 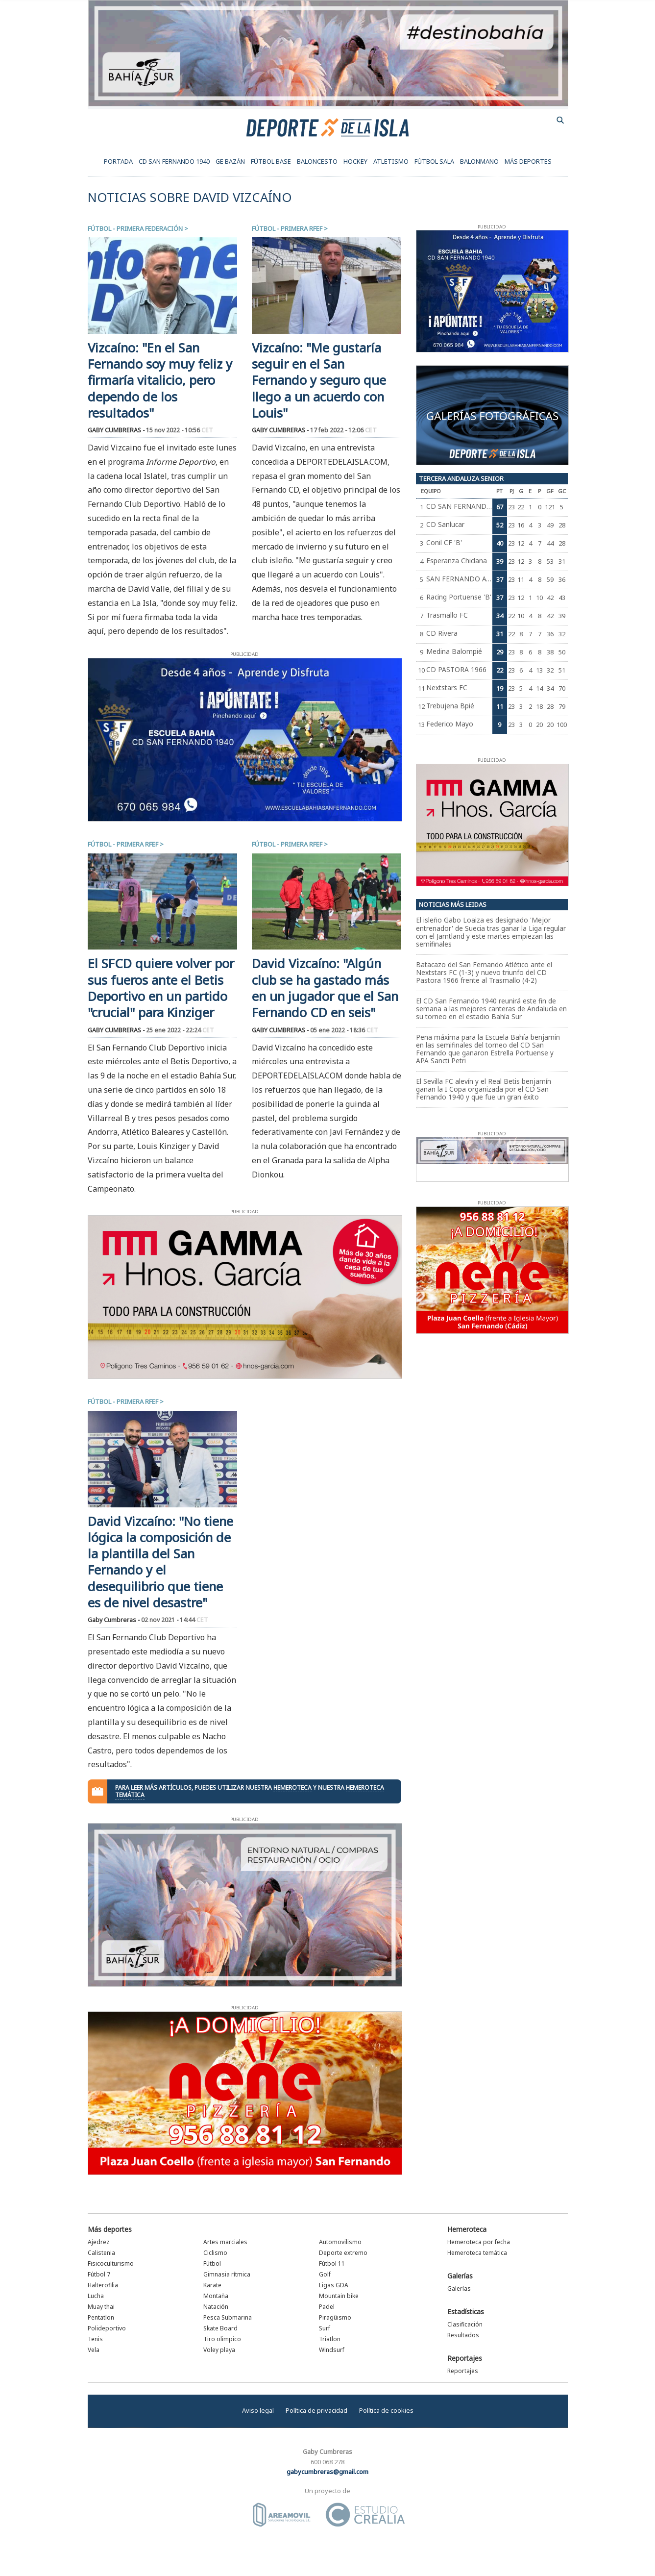 What do you see at coordinates (160, 380) in the screenshot?
I see `Vizcaíno: "En el San Fernando soy muy feliz y firmaría vitalicio, pero dependo de los resultados"` at bounding box center [160, 380].